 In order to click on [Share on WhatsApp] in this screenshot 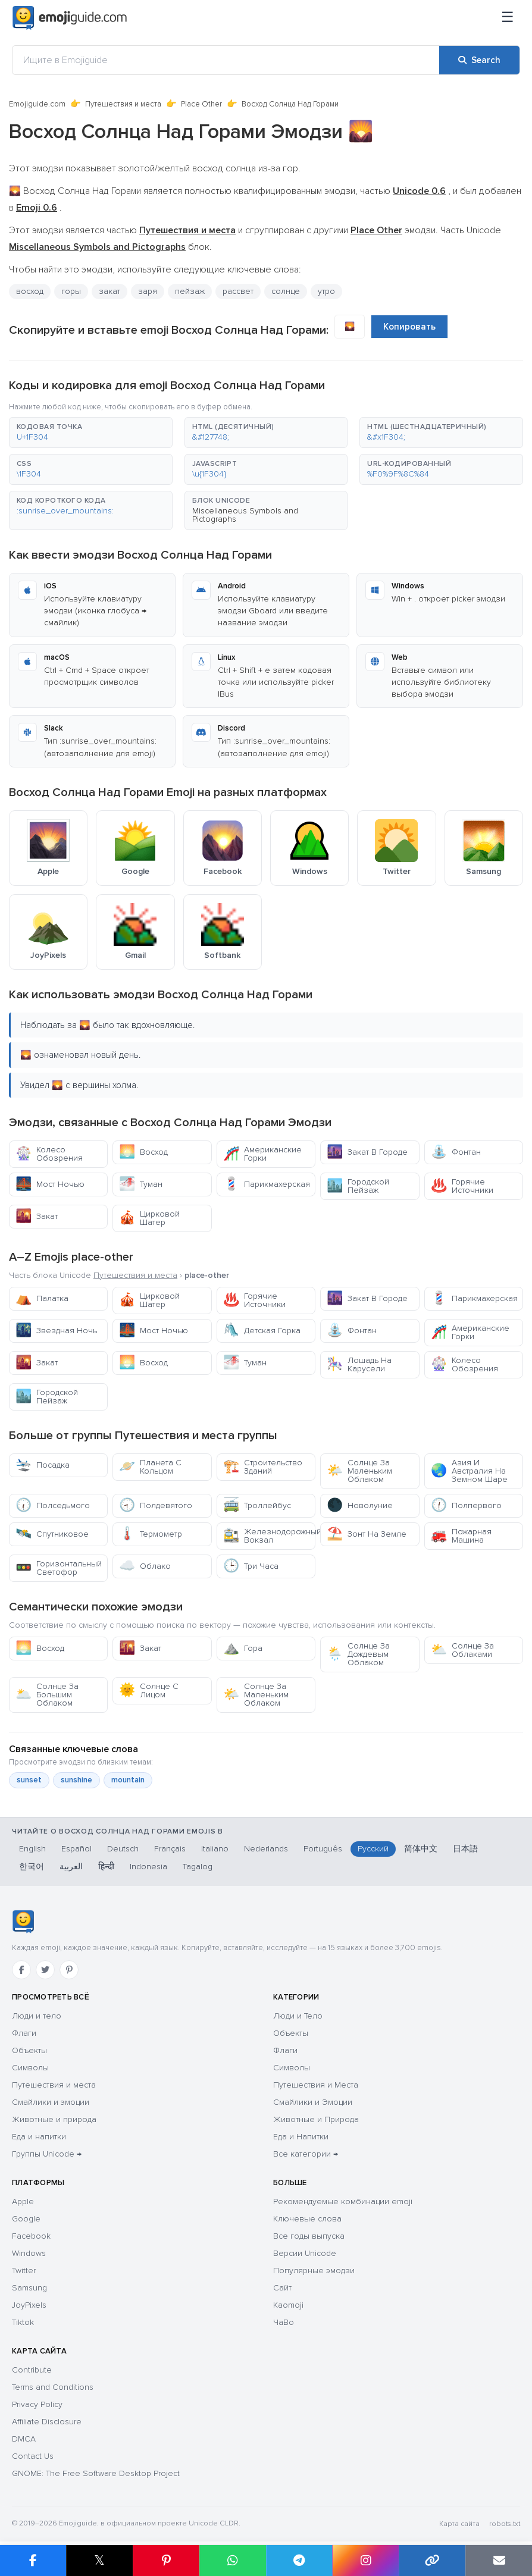, I will do `click(232, 2560)`.